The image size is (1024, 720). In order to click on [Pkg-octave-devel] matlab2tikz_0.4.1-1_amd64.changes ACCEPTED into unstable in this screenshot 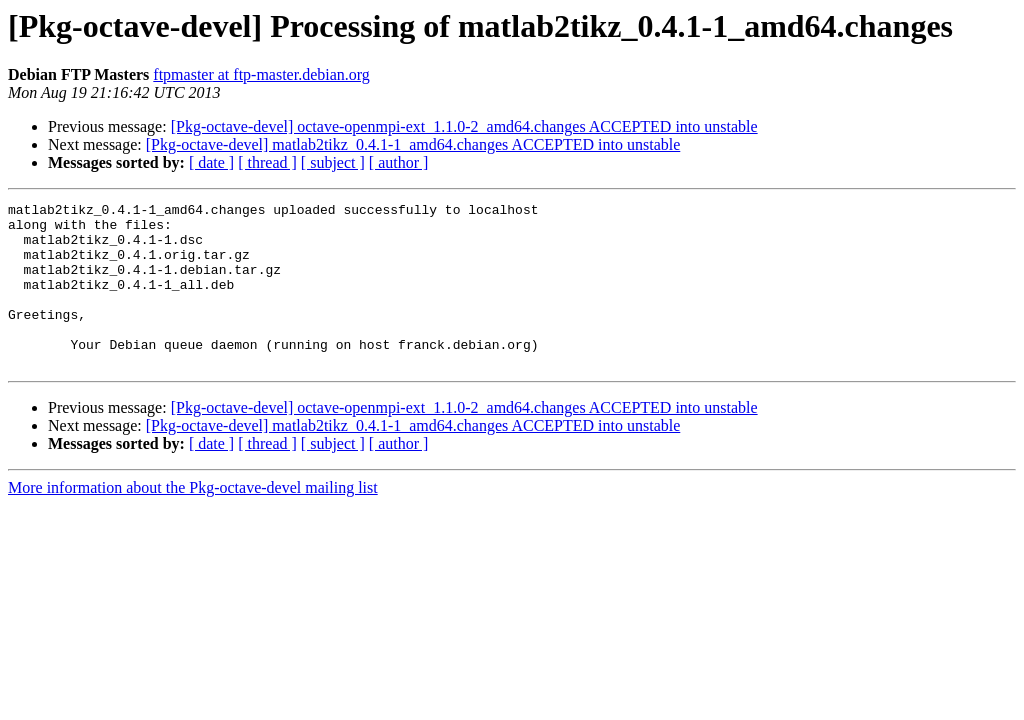, I will do `click(413, 144)`.